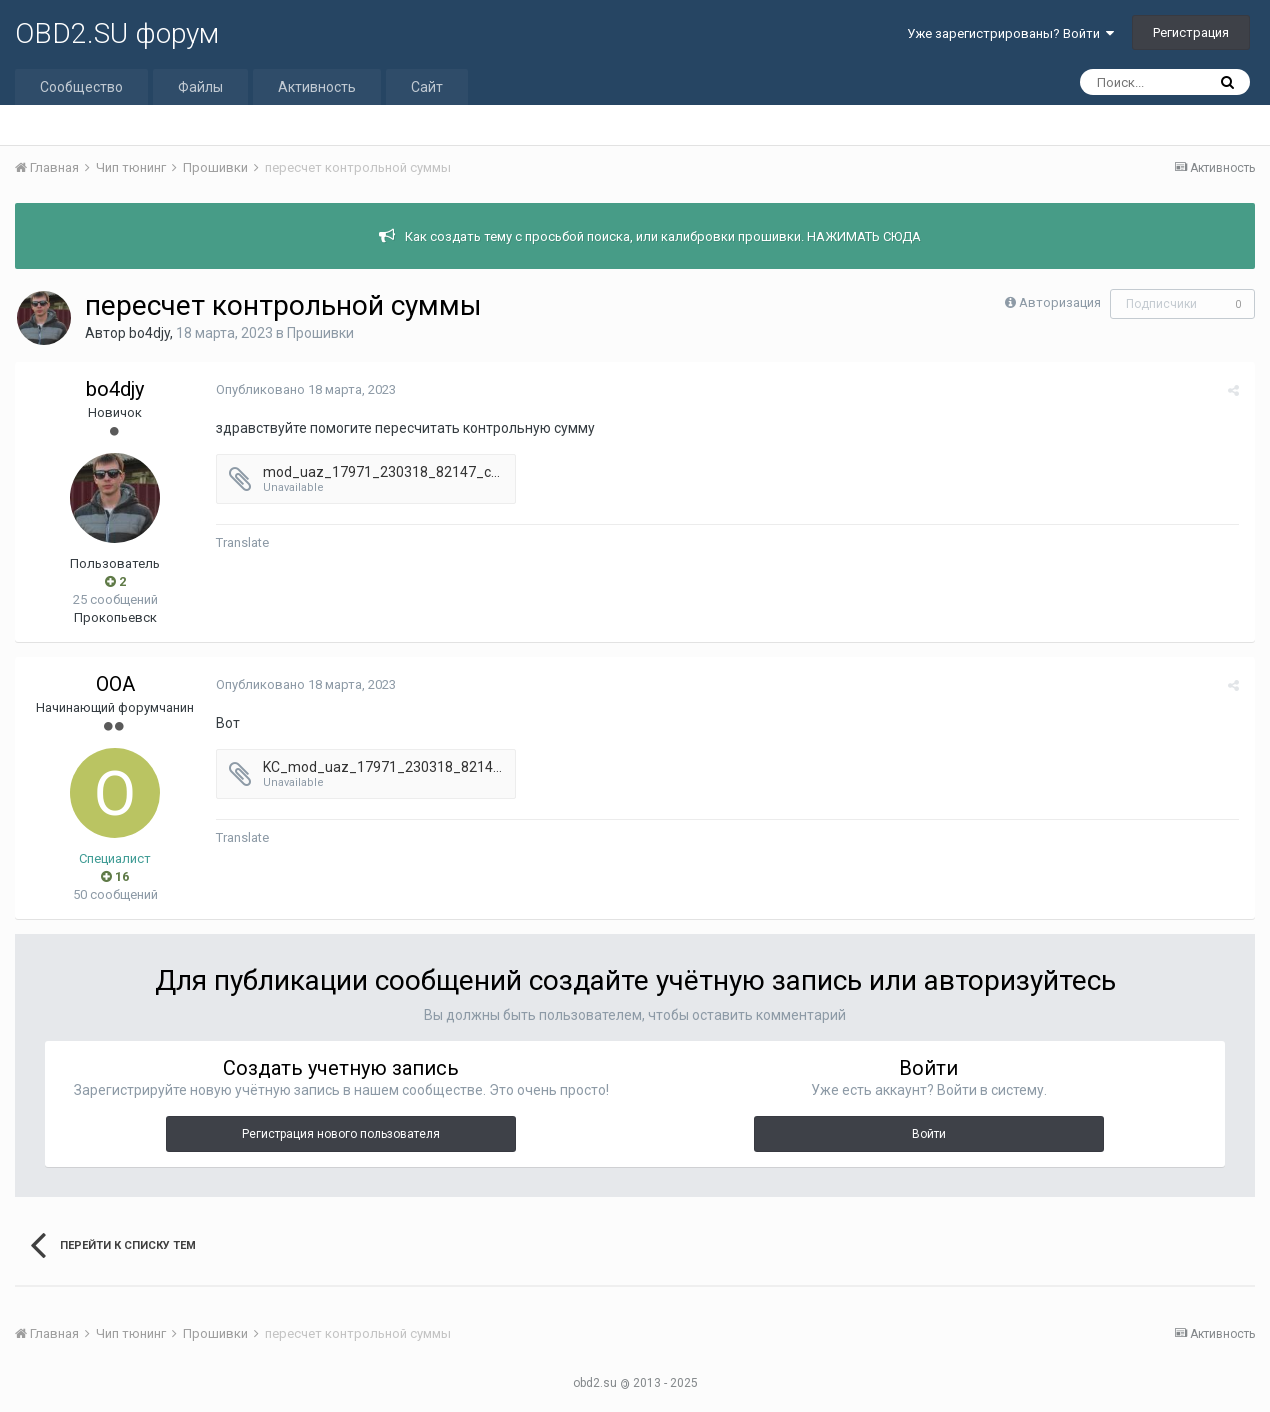  I want to click on Активность, so click(317, 87).